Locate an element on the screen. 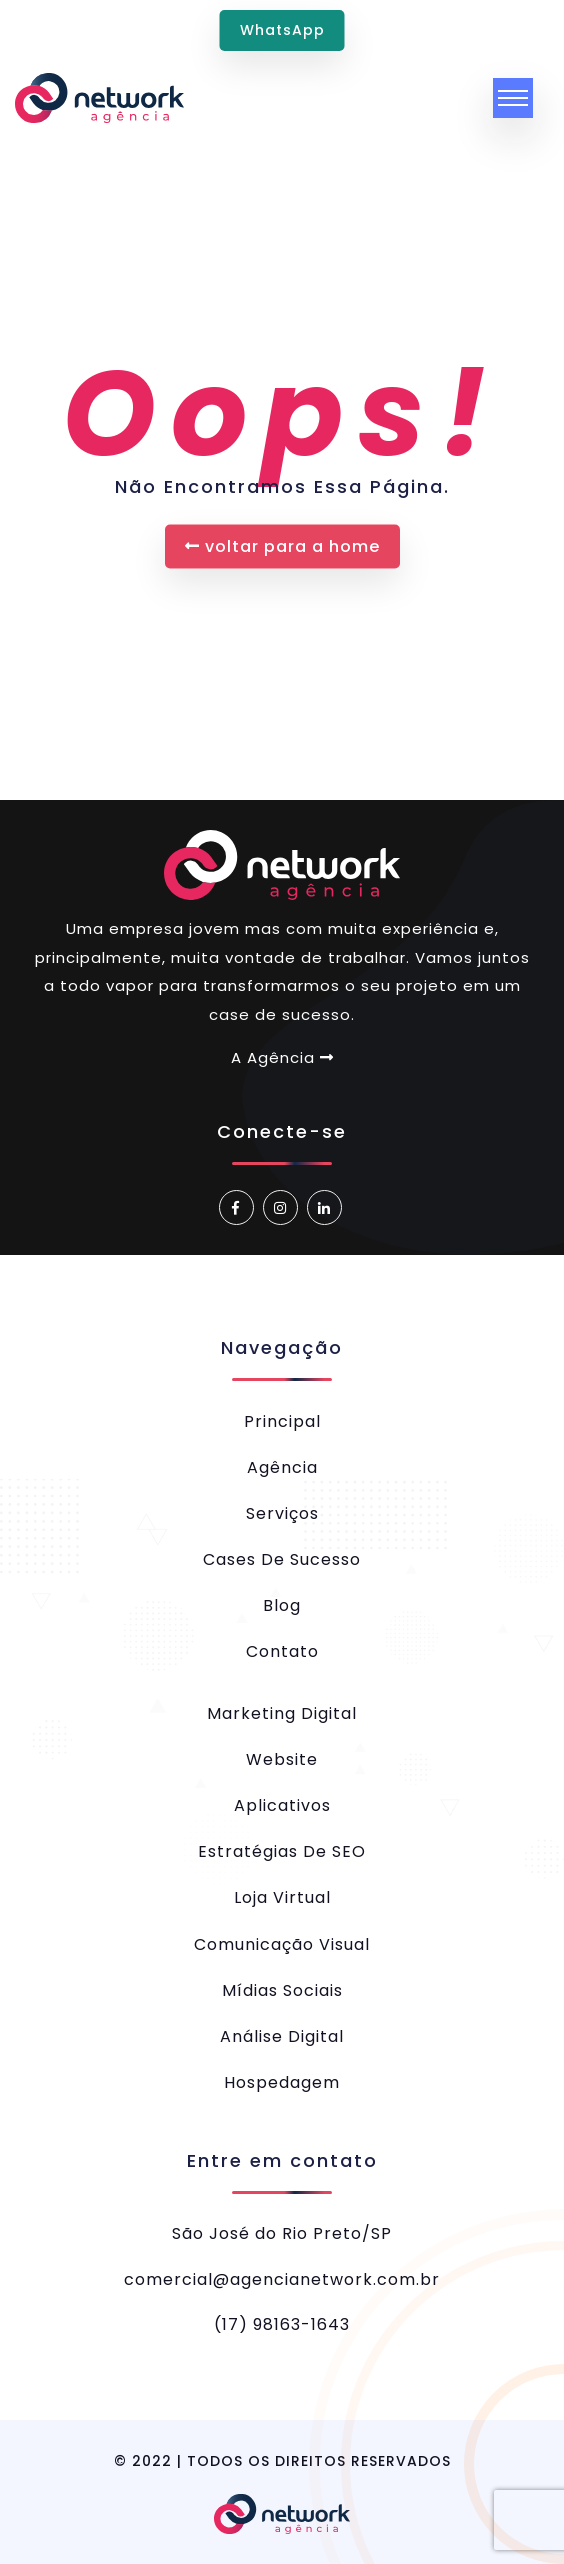 The width and height of the screenshot is (564, 2564). Principal is located at coordinates (282, 1421).